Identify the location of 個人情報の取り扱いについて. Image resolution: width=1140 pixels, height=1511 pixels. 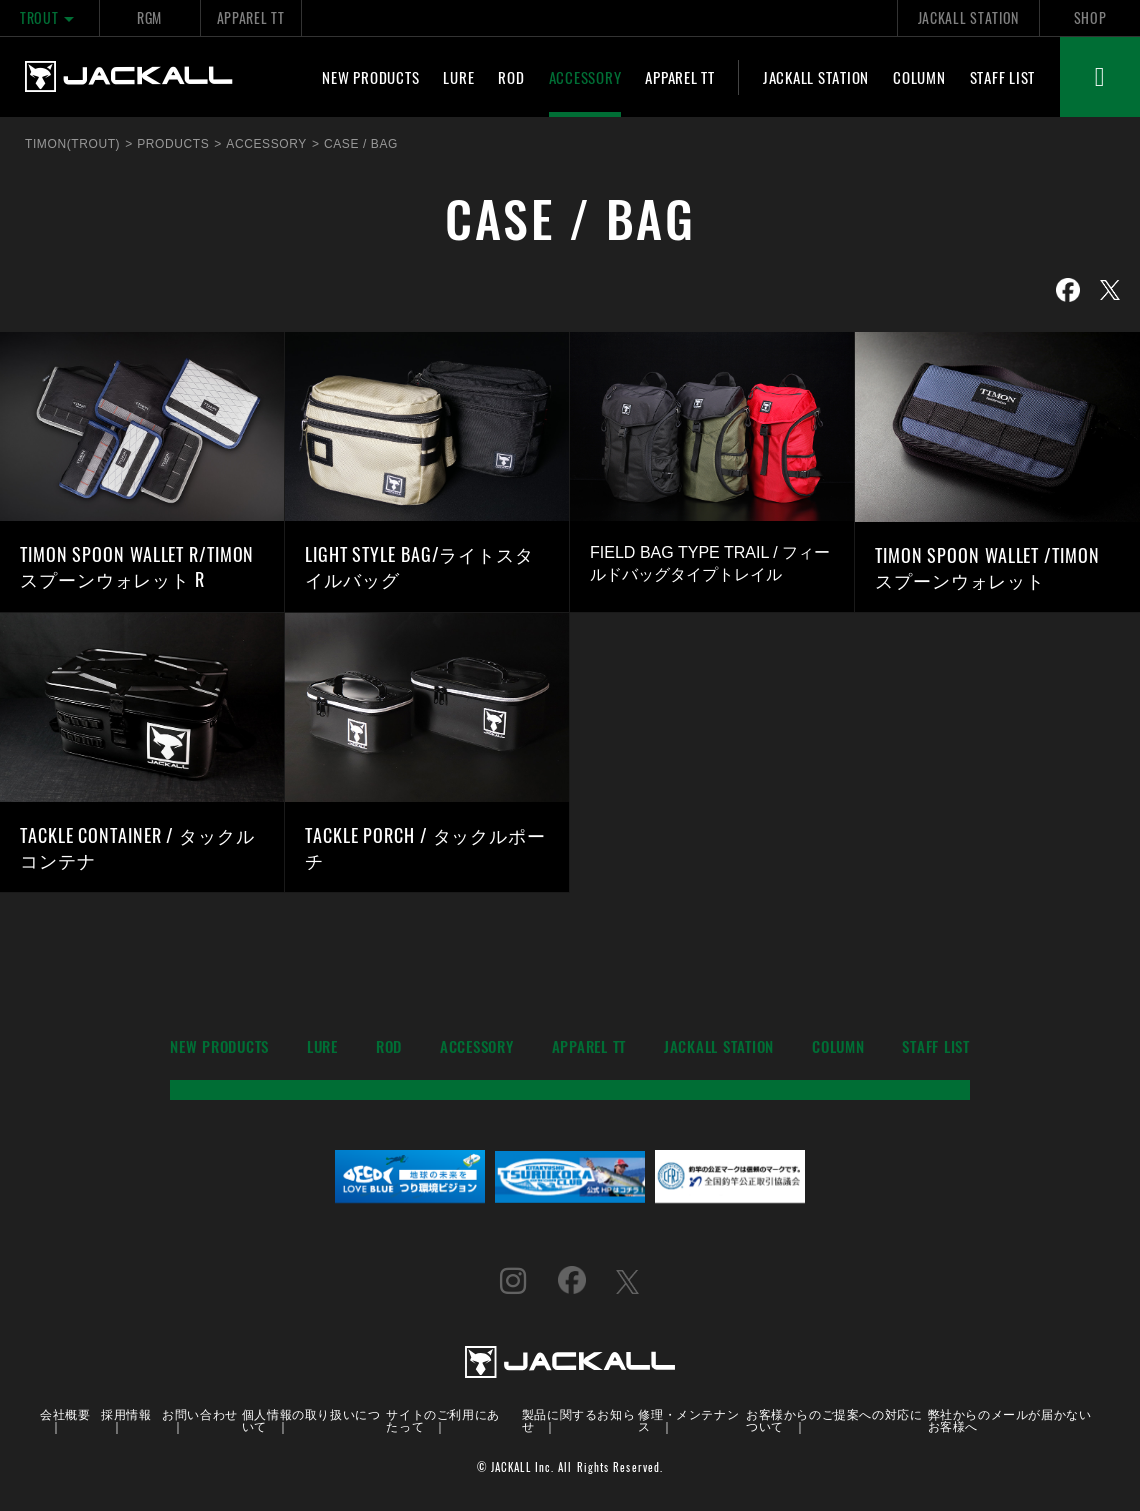
(311, 1419).